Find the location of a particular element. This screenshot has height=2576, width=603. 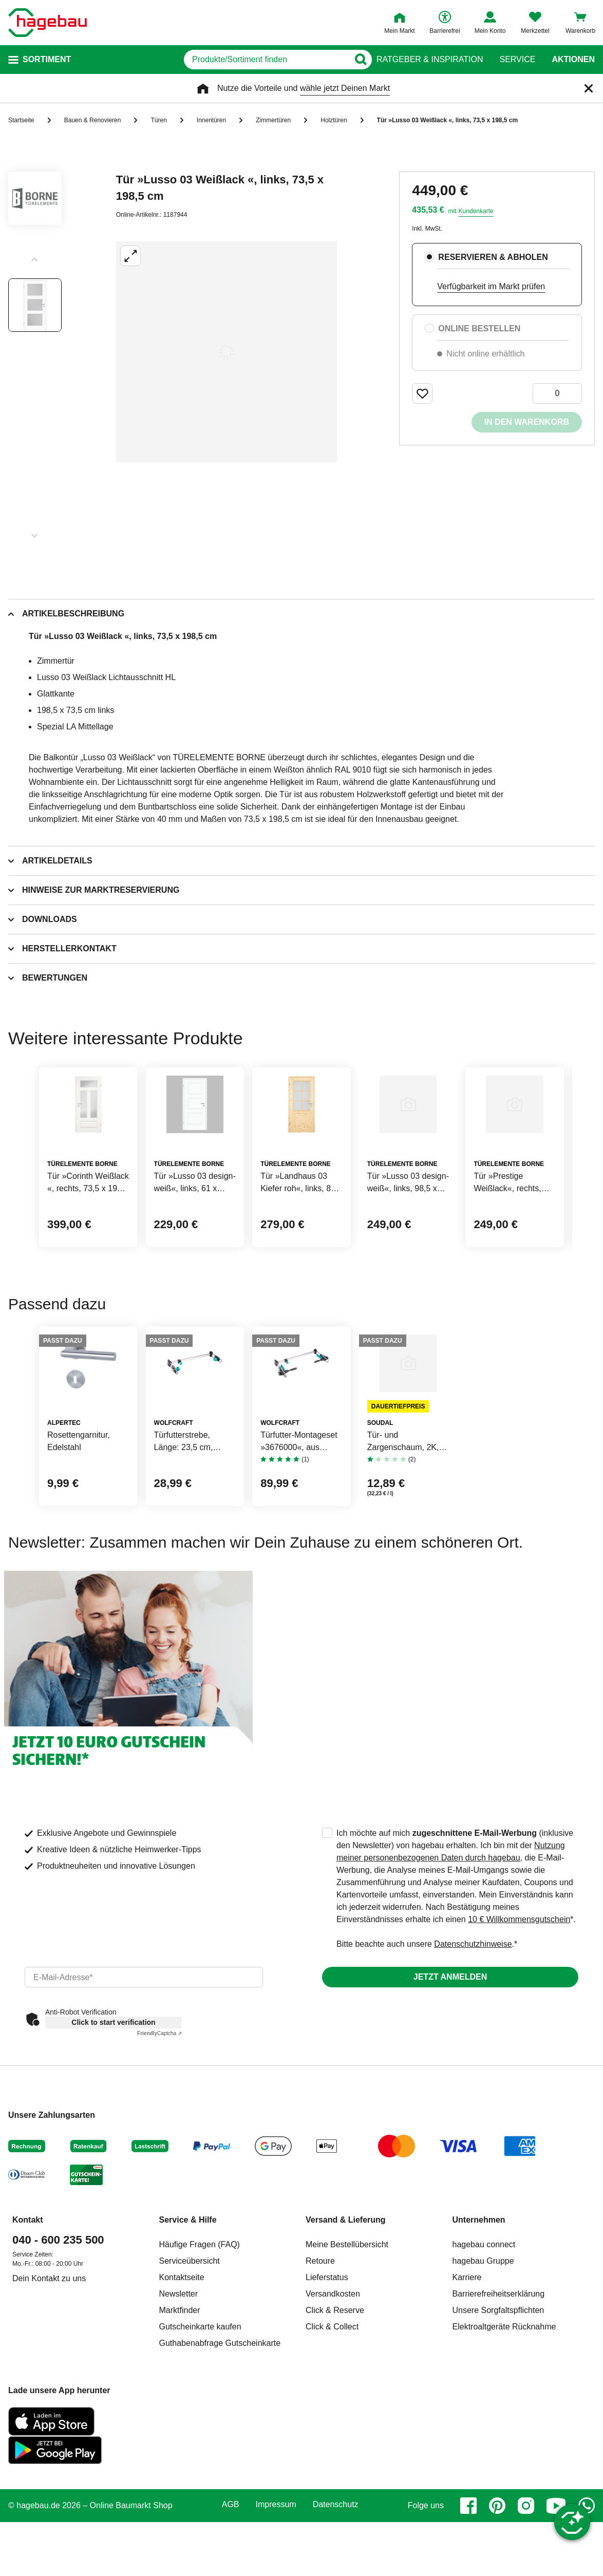

Unternehmen is located at coordinates (479, 2362).